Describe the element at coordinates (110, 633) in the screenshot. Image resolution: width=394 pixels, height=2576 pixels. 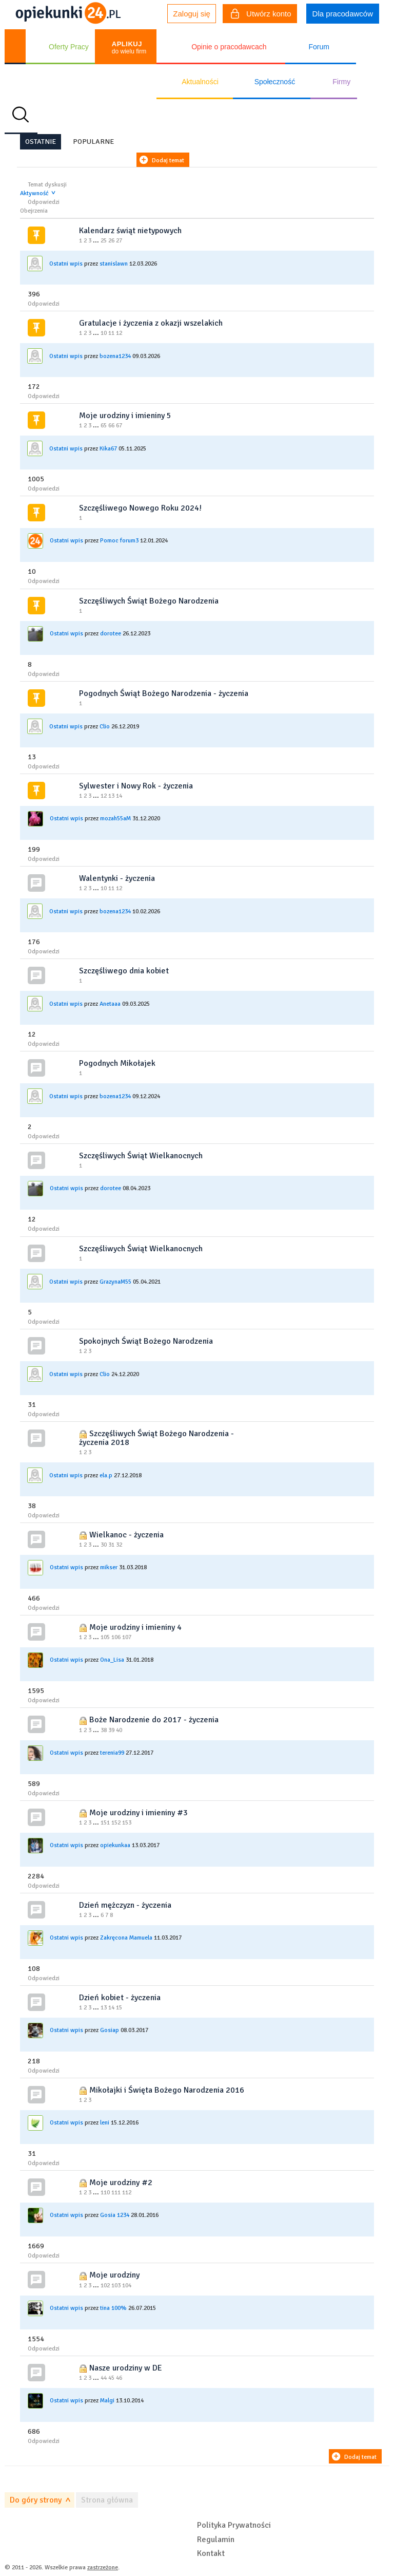
I see `dorotee` at that location.